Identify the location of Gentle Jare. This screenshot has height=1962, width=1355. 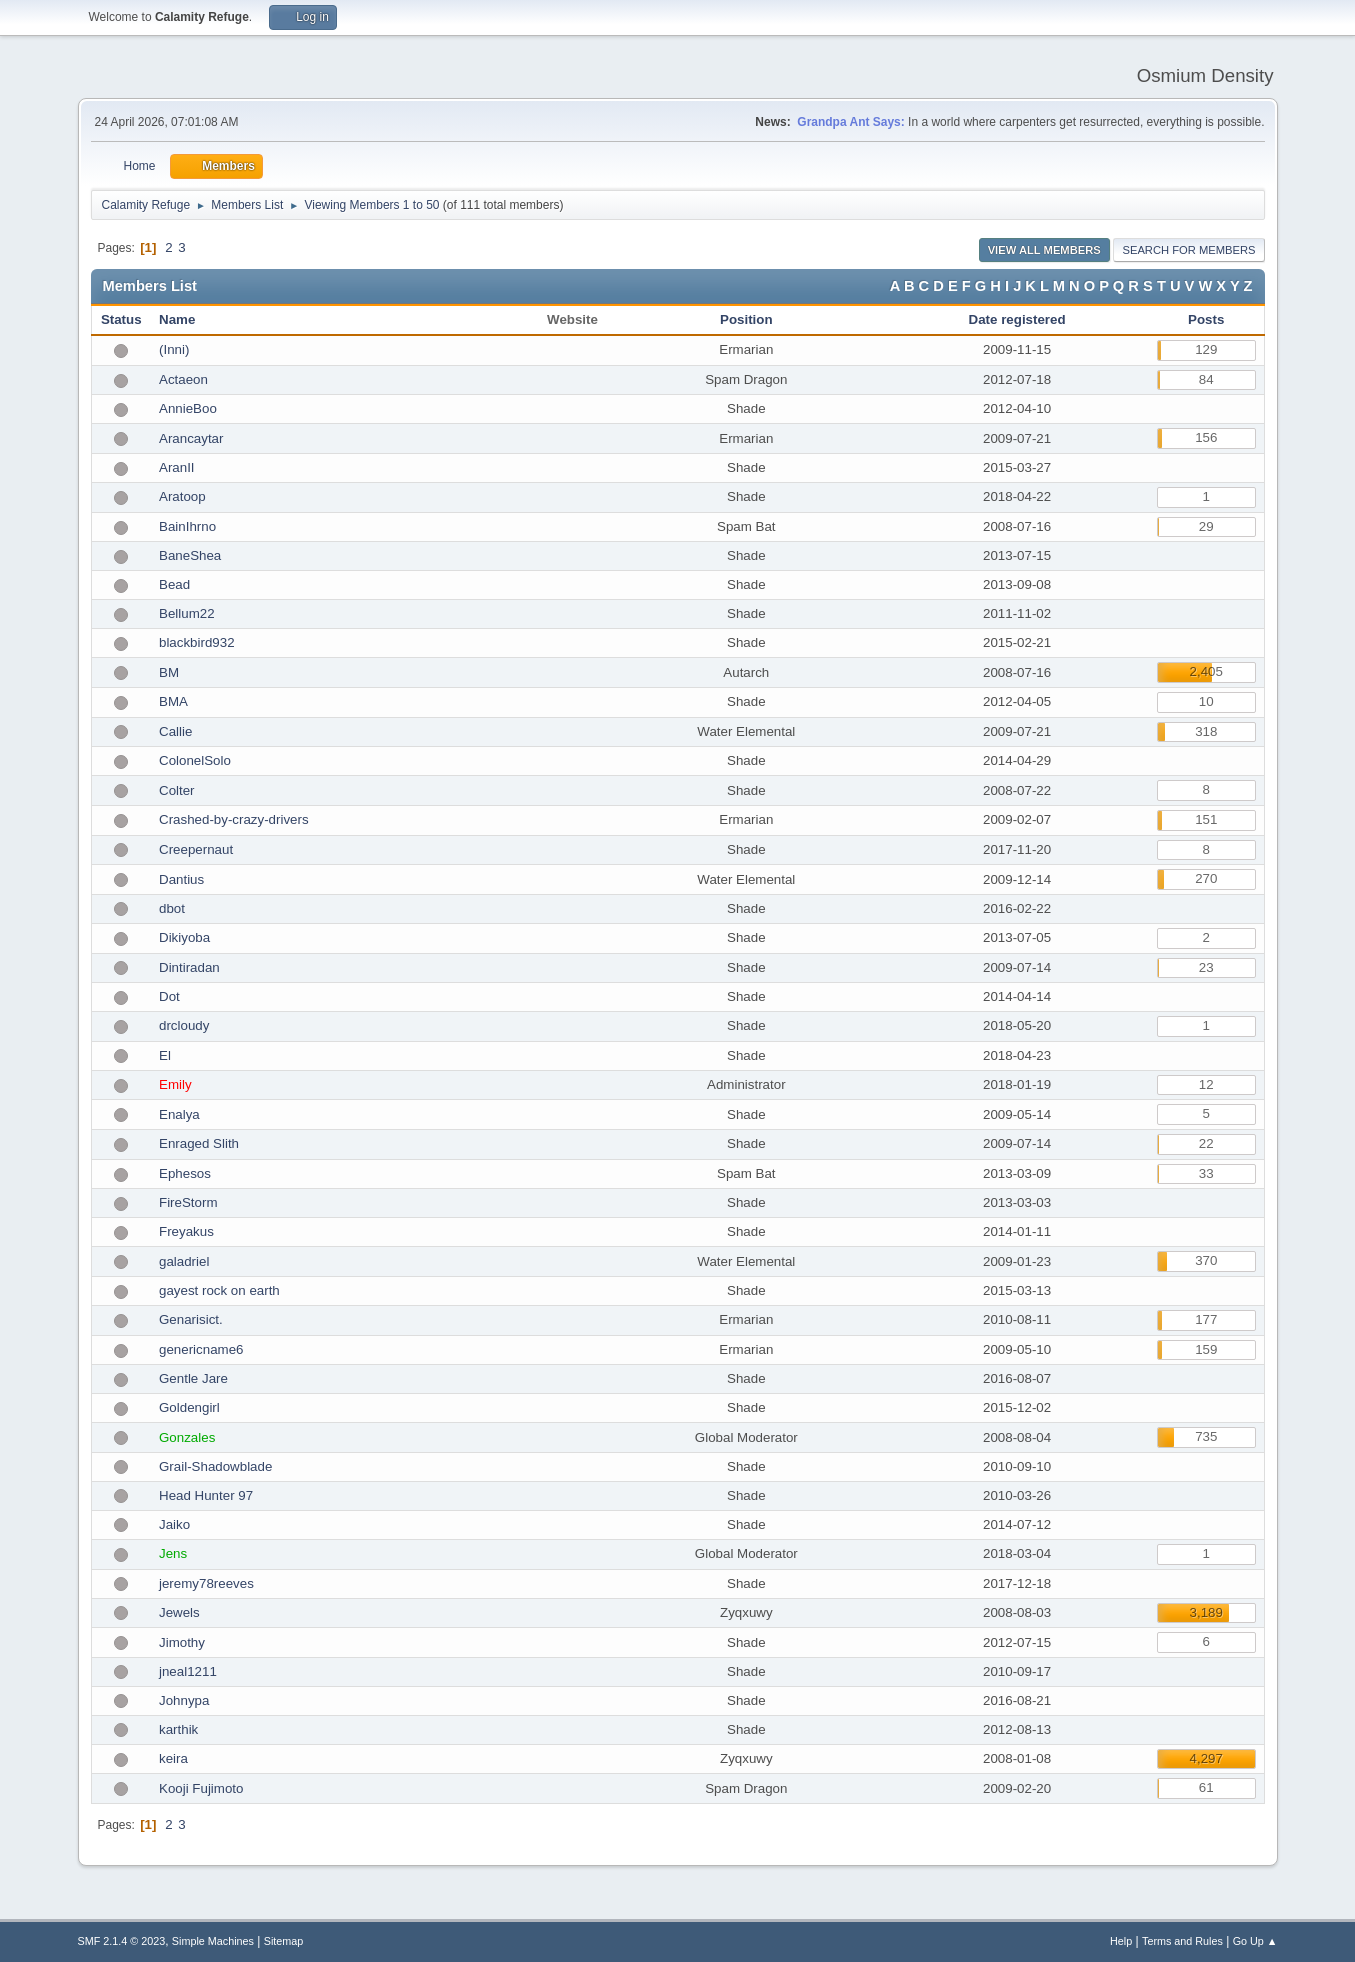
(193, 1378).